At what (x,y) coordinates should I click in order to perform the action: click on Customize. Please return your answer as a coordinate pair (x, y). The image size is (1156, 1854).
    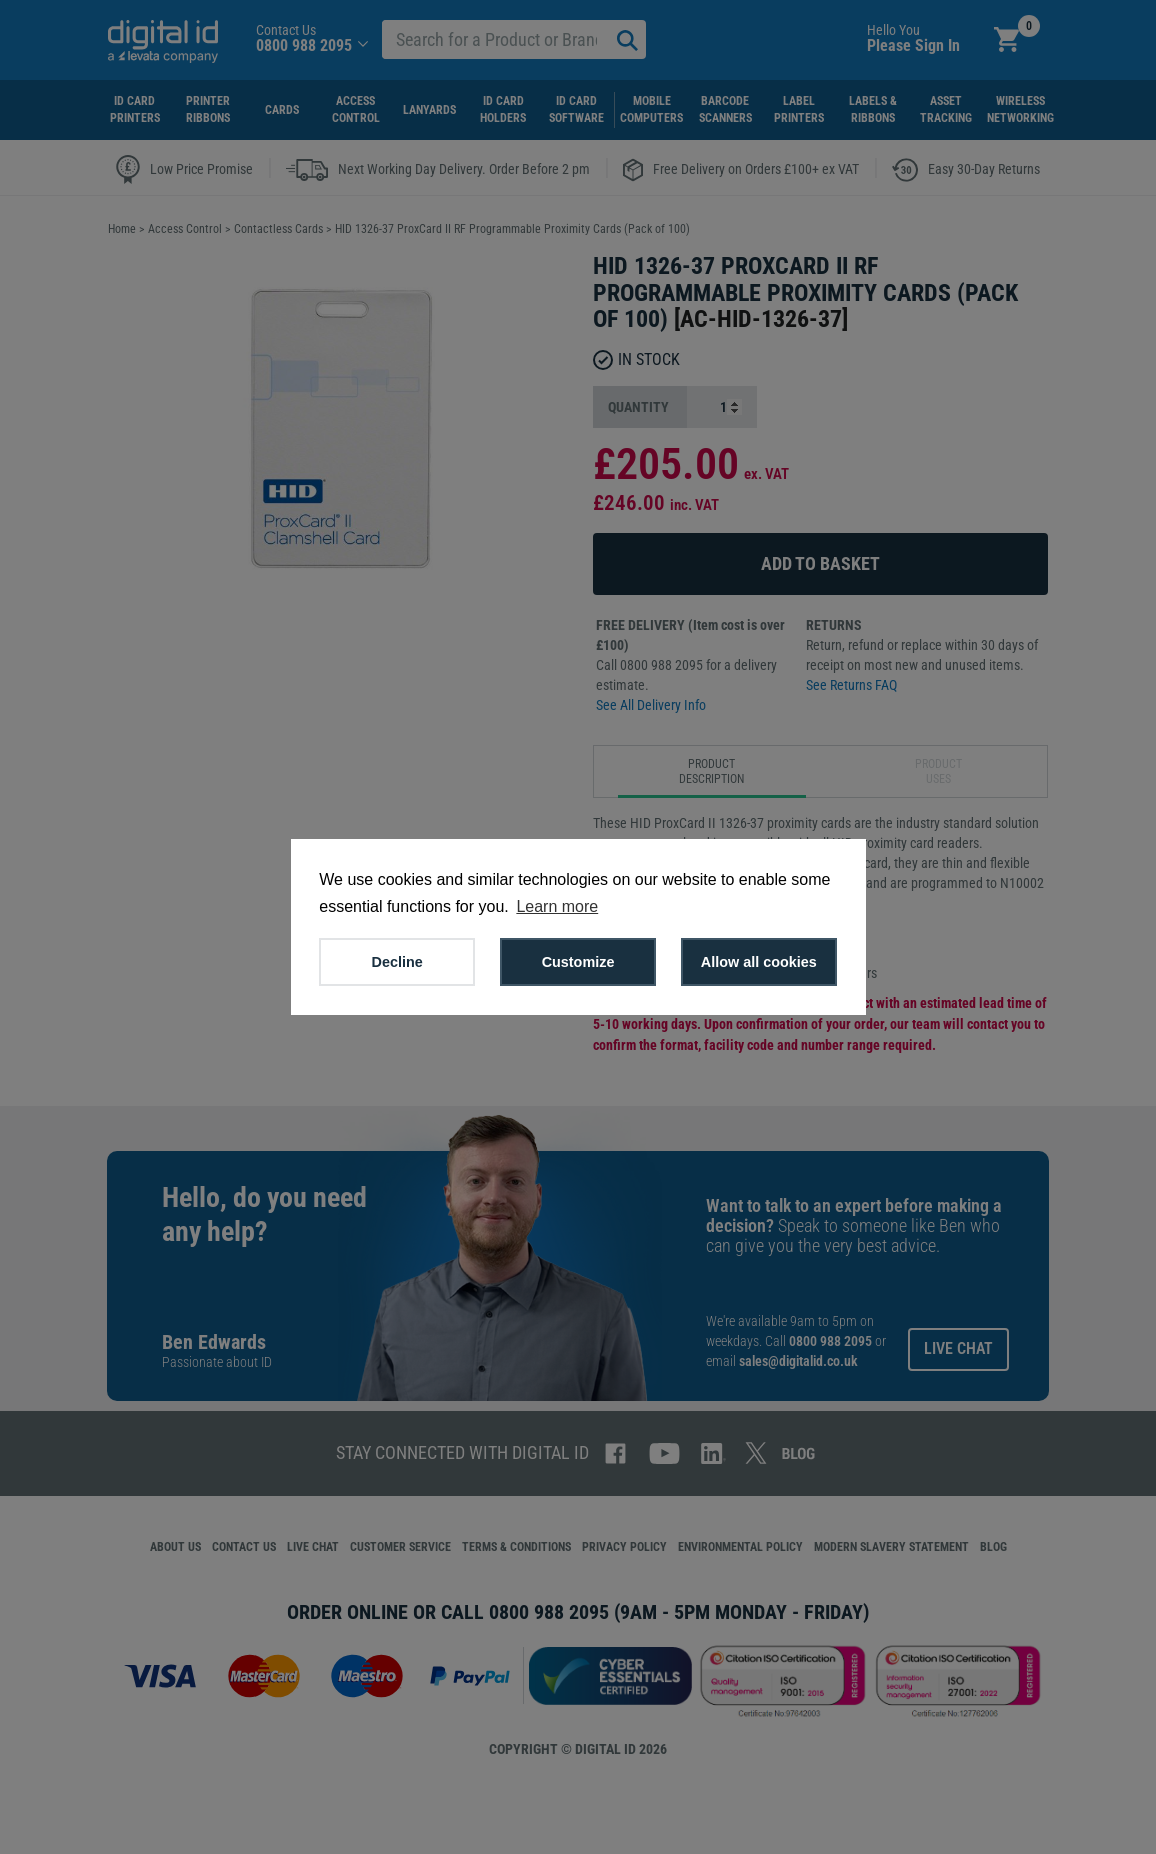
    Looking at the image, I should click on (578, 962).